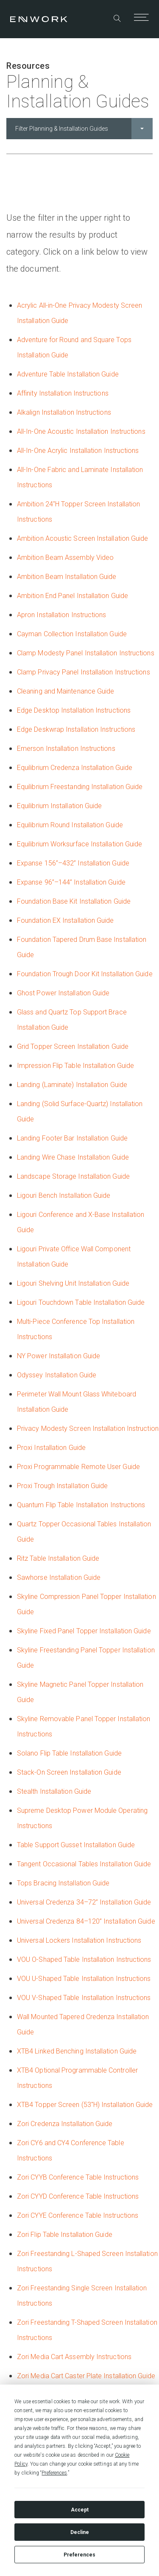 The height and width of the screenshot is (2576, 159). I want to click on Preferences [button], so click(54, 2473).